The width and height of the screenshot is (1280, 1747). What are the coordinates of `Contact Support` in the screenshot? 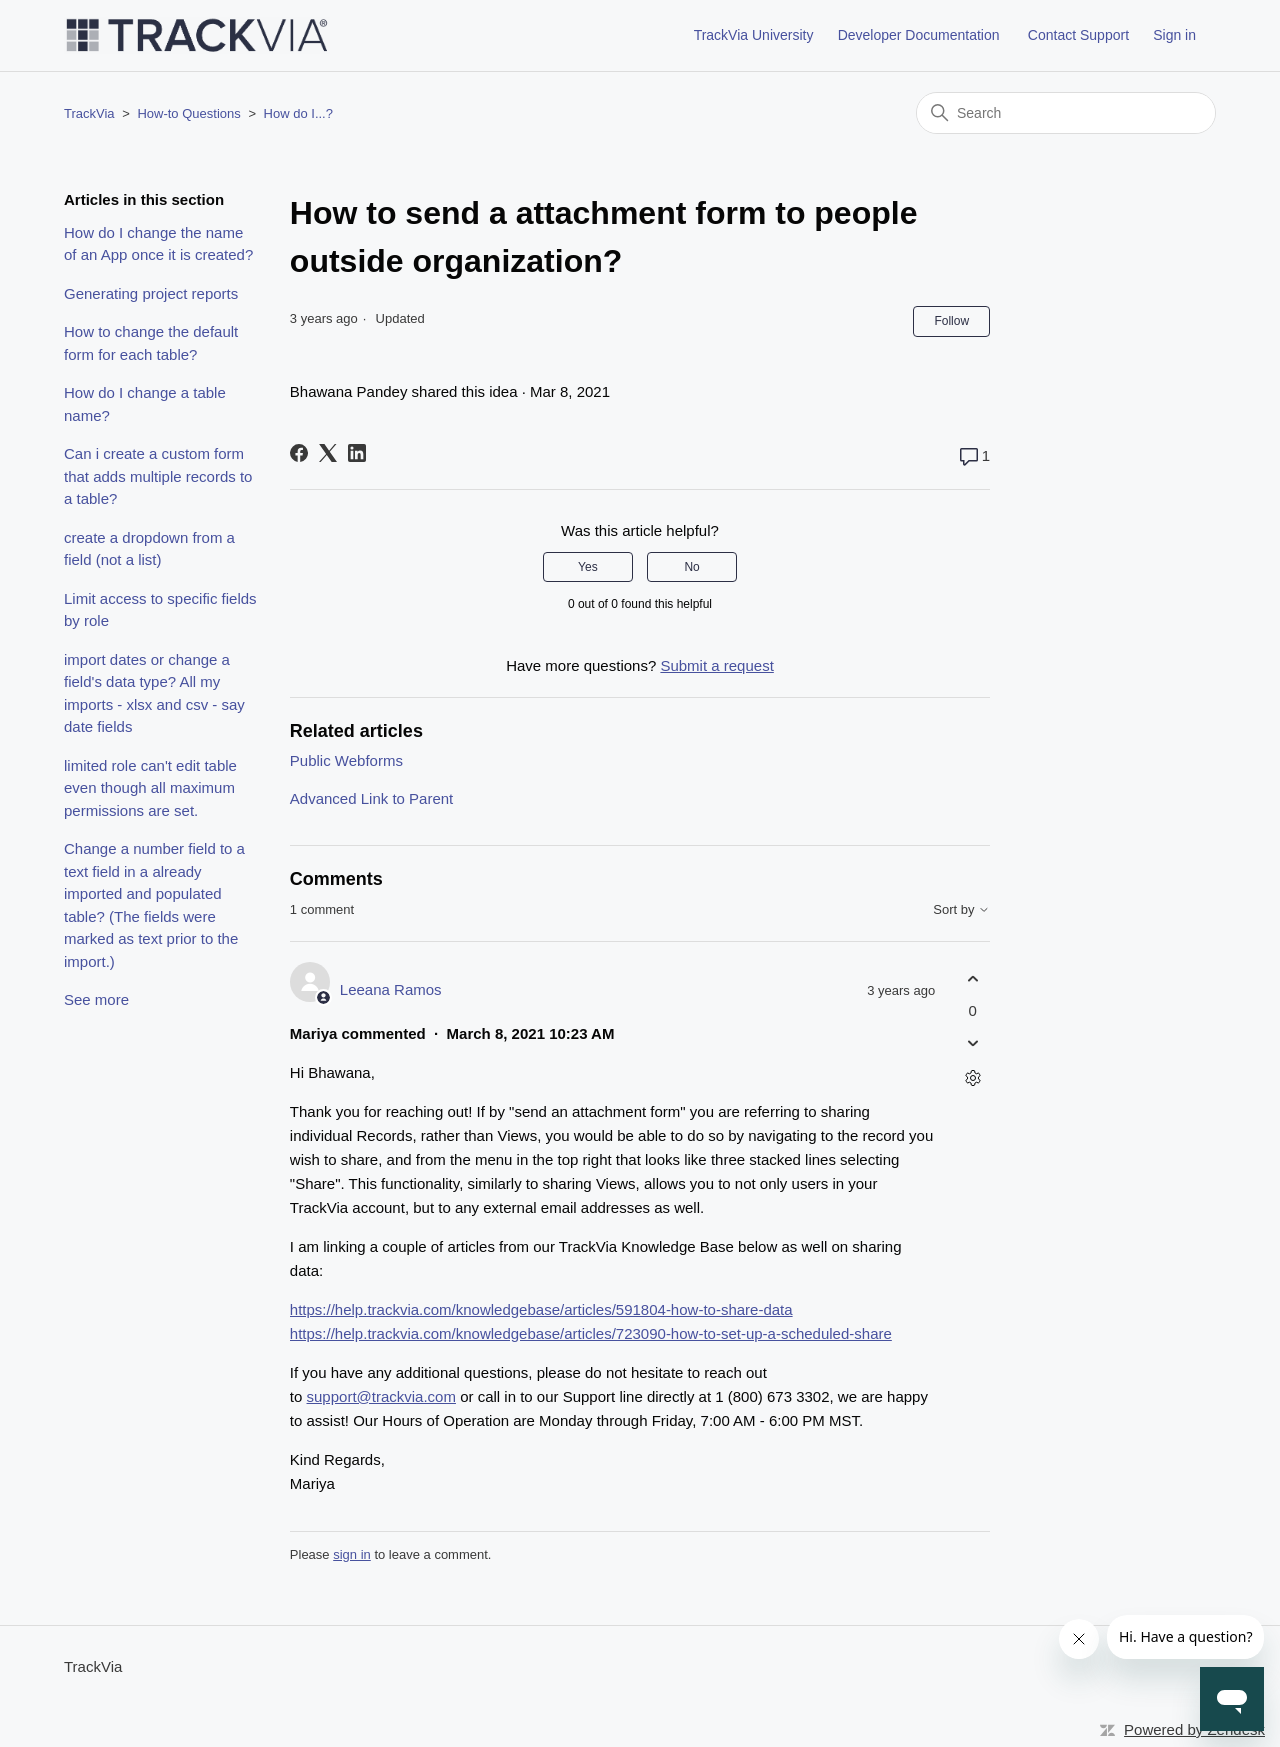 It's located at (1078, 35).